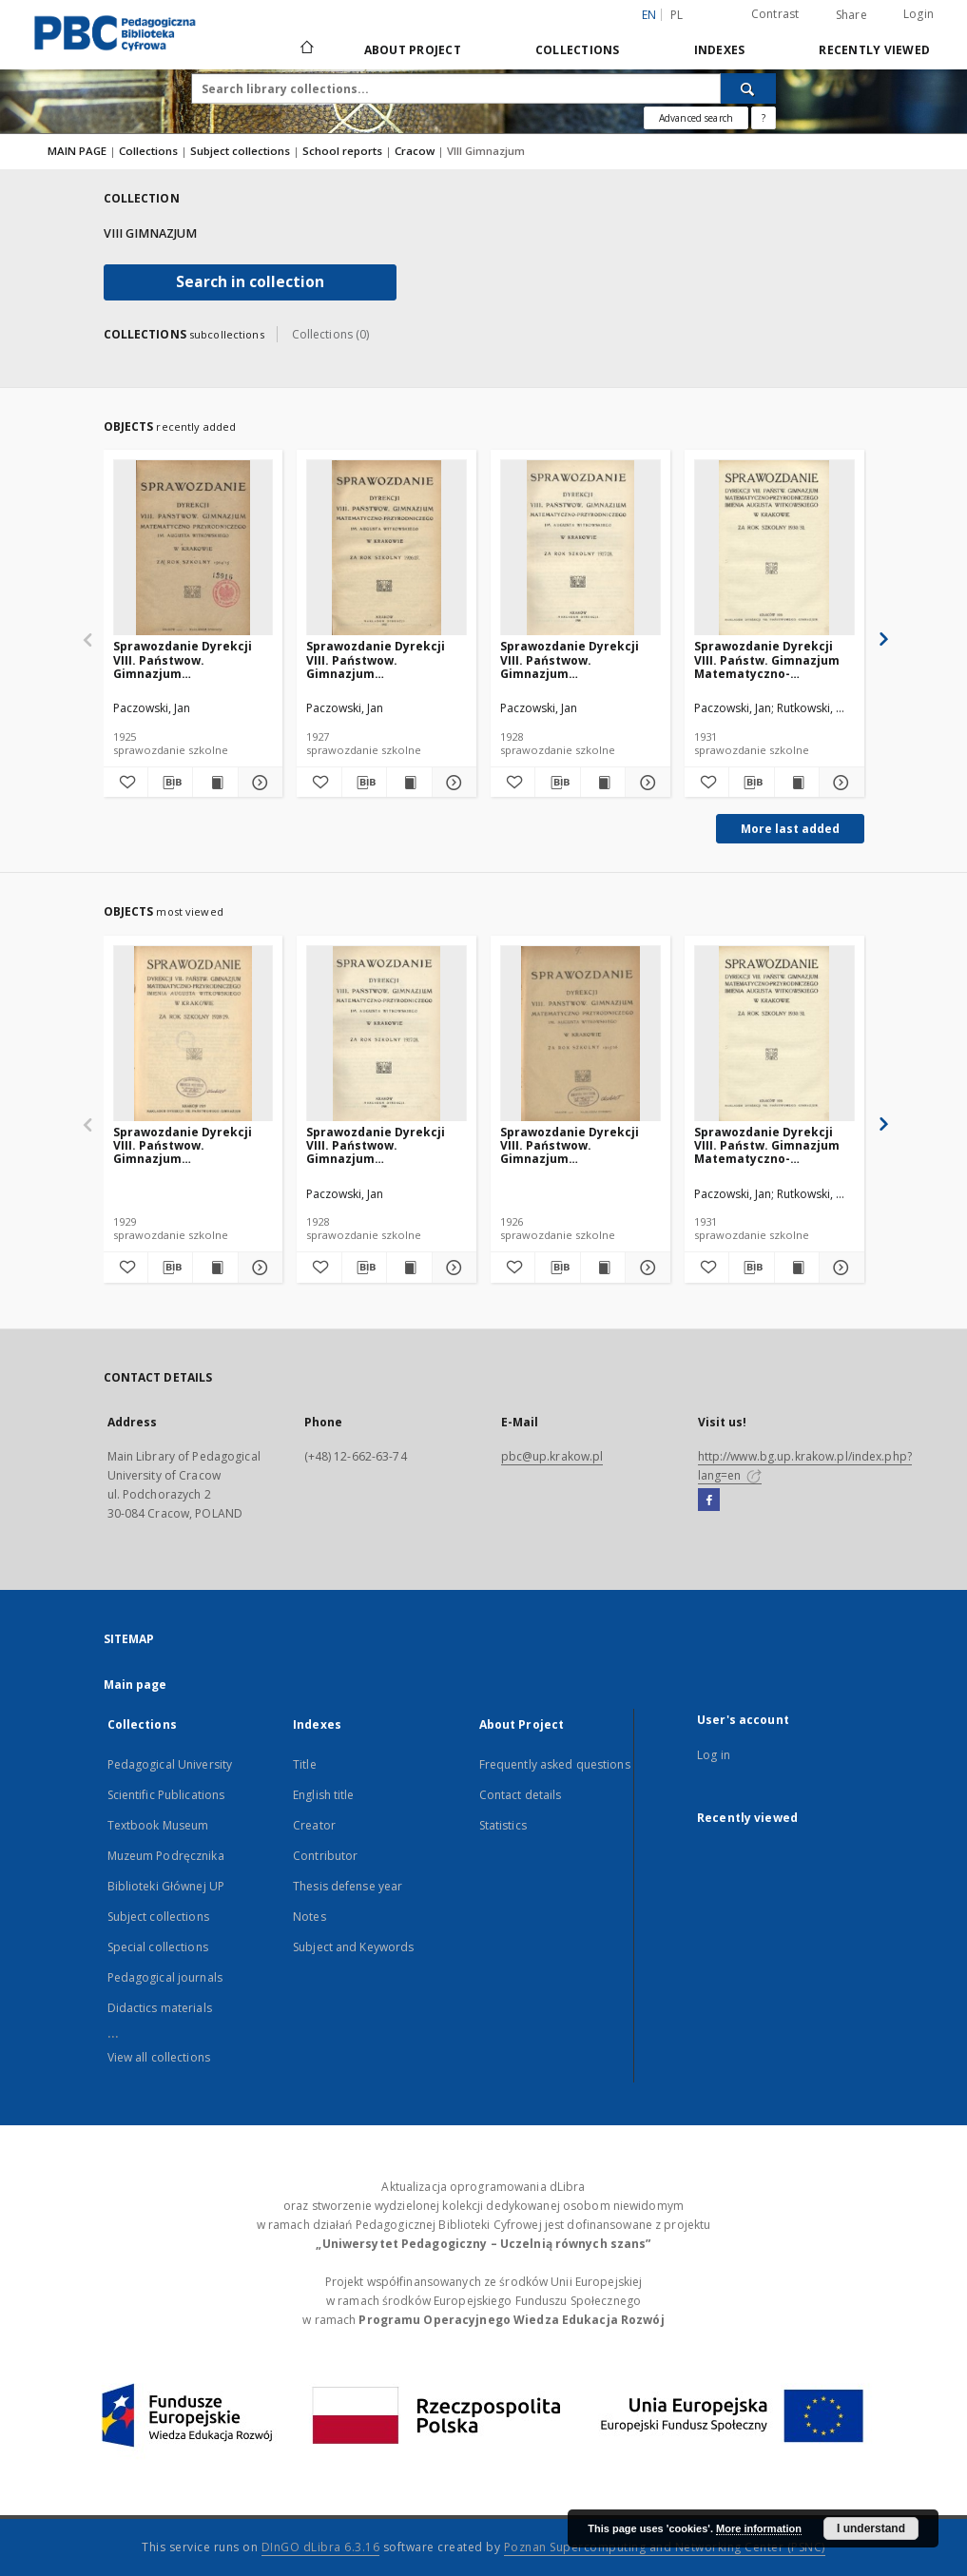 The width and height of the screenshot is (967, 2576). I want to click on Textbook Museum, so click(158, 1825).